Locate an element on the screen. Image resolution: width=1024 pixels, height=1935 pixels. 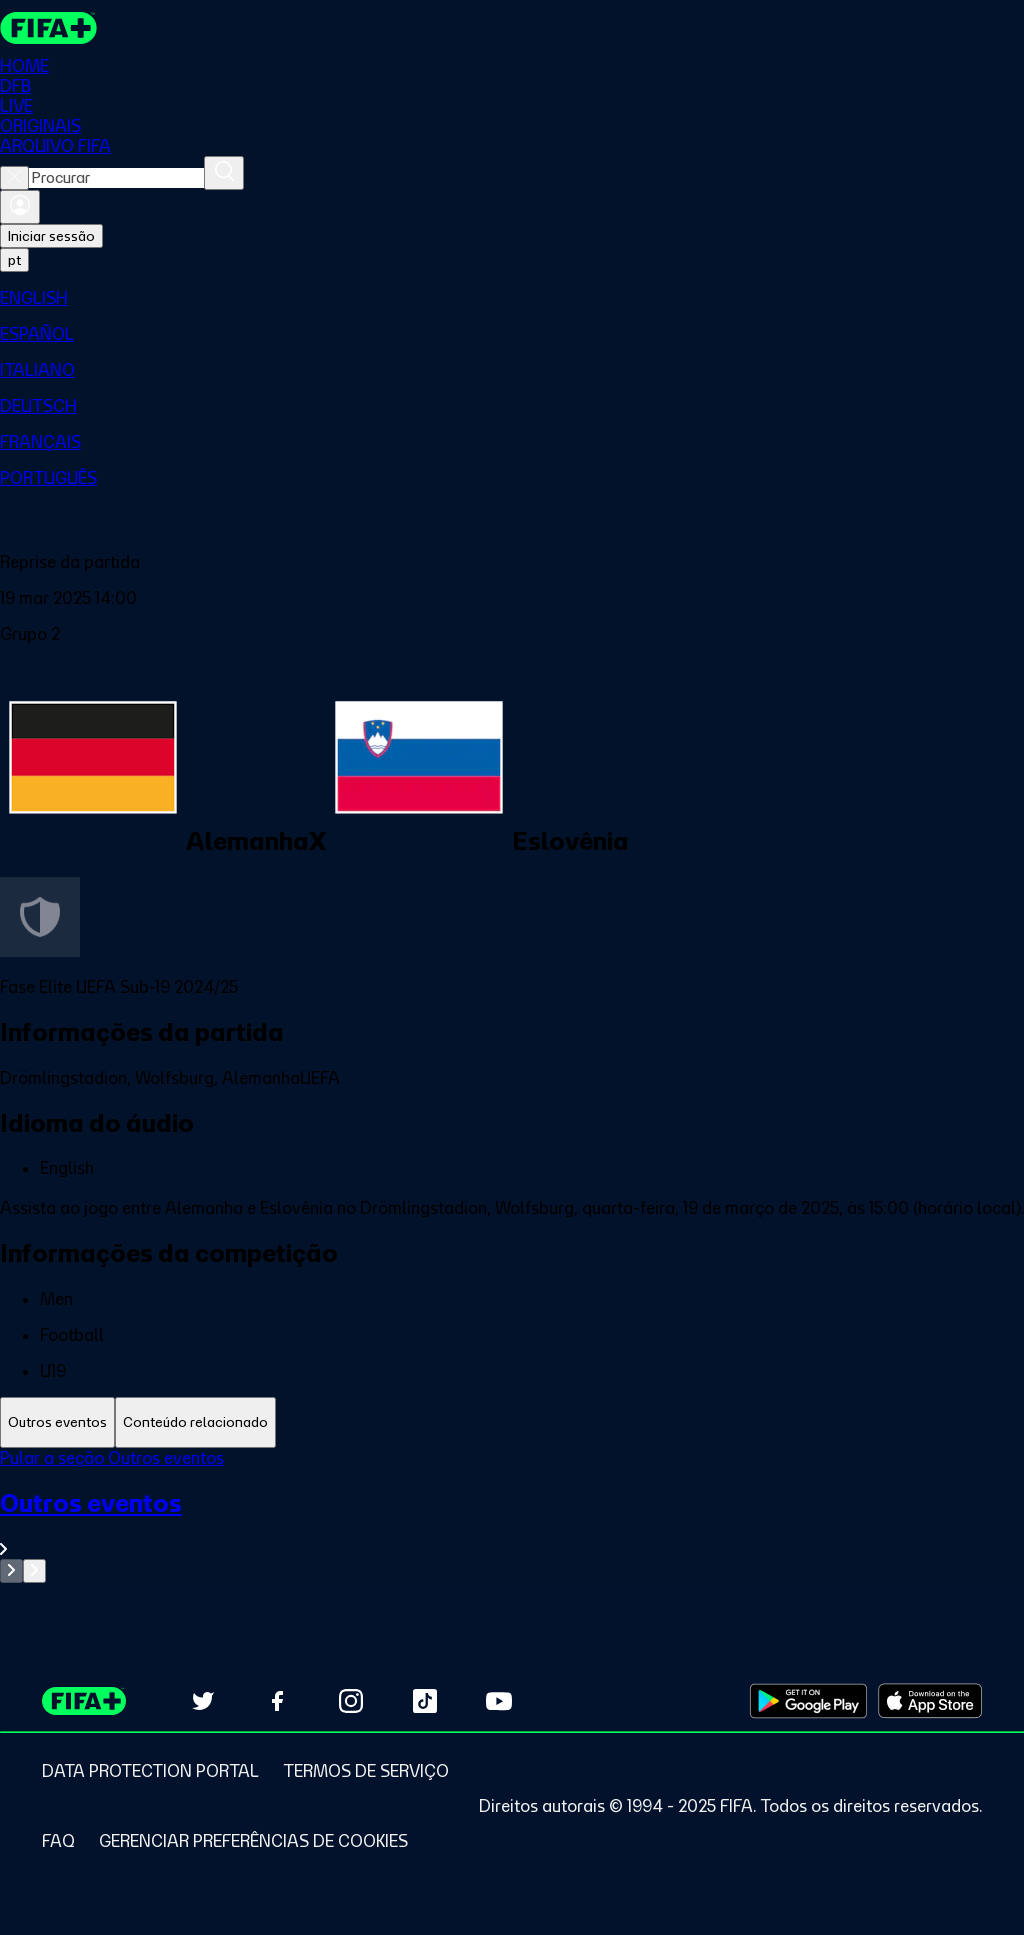
[Entrar] is located at coordinates (20, 207).